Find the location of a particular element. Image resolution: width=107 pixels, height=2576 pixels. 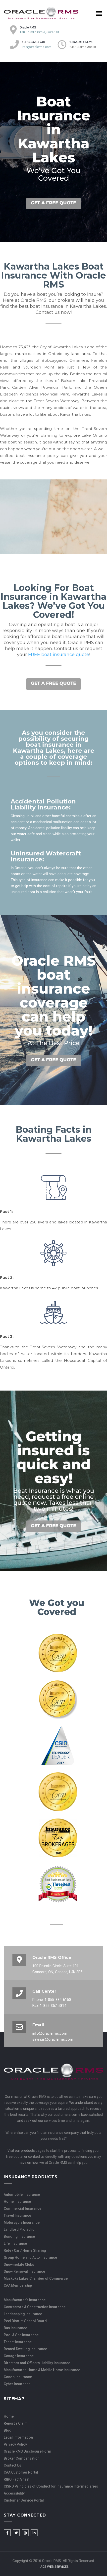

Customer Service Portal is located at coordinates (24, 2500).